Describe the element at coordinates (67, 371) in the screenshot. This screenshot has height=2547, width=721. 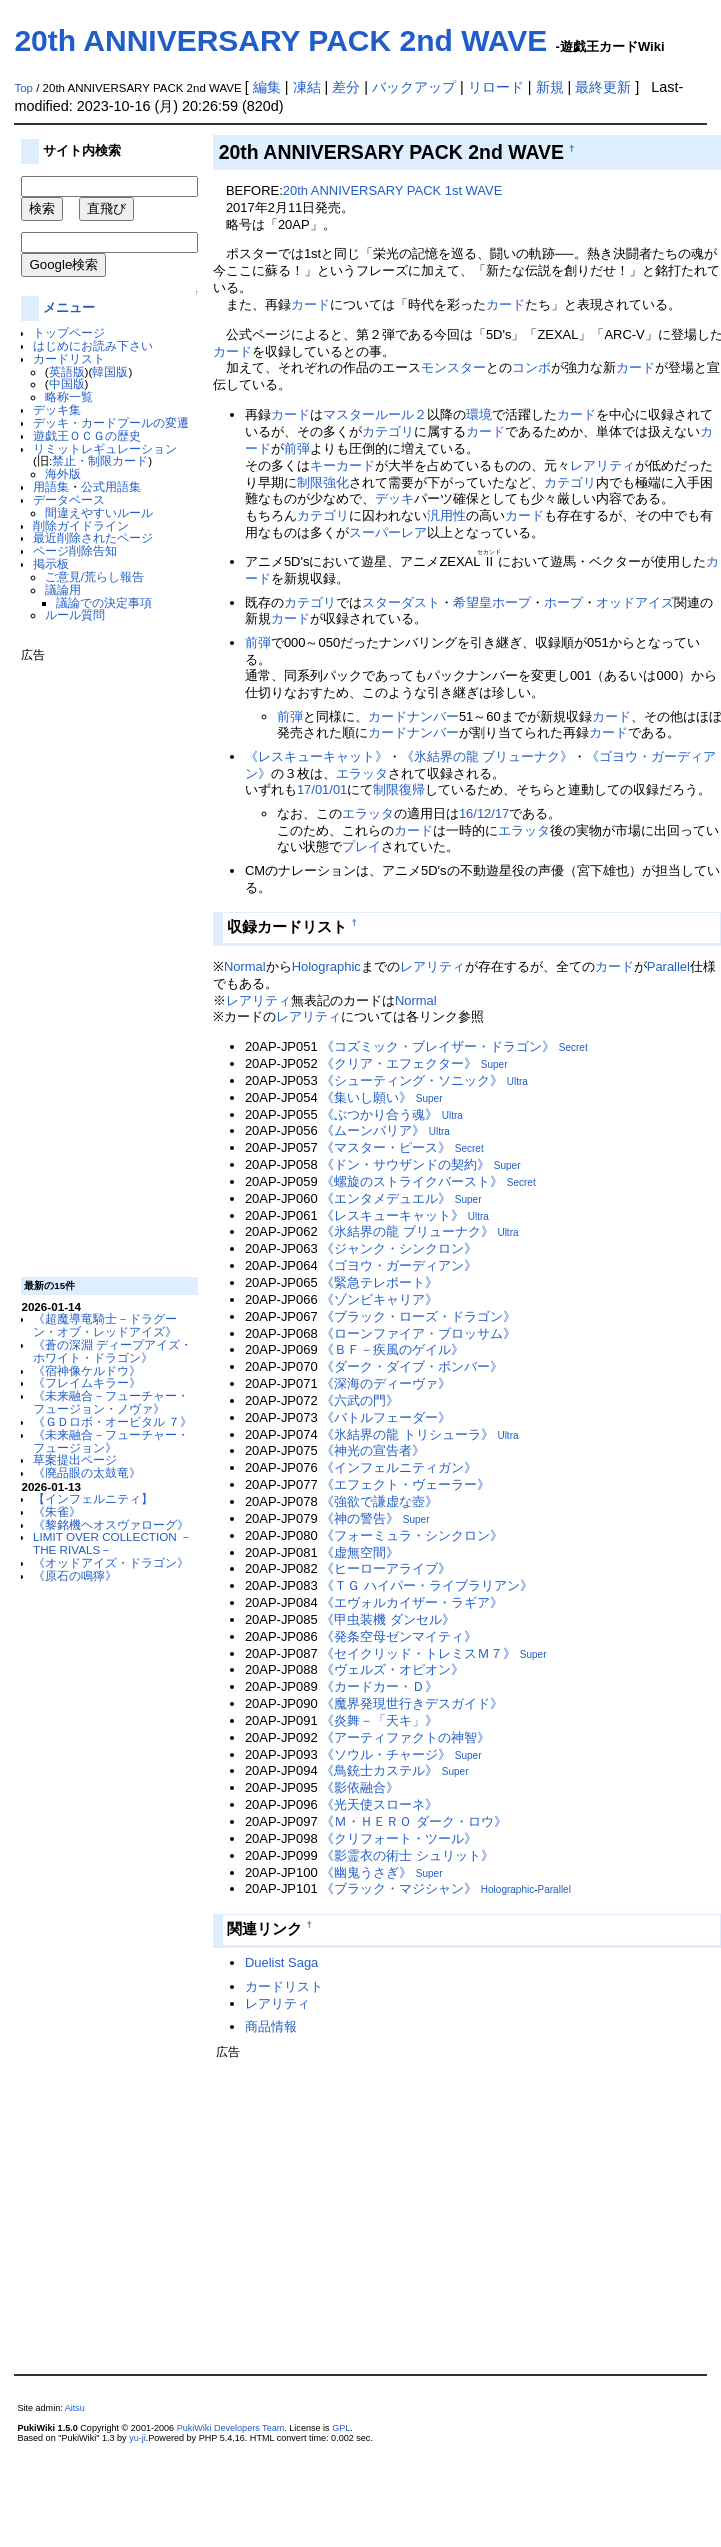
I see `英語版` at that location.